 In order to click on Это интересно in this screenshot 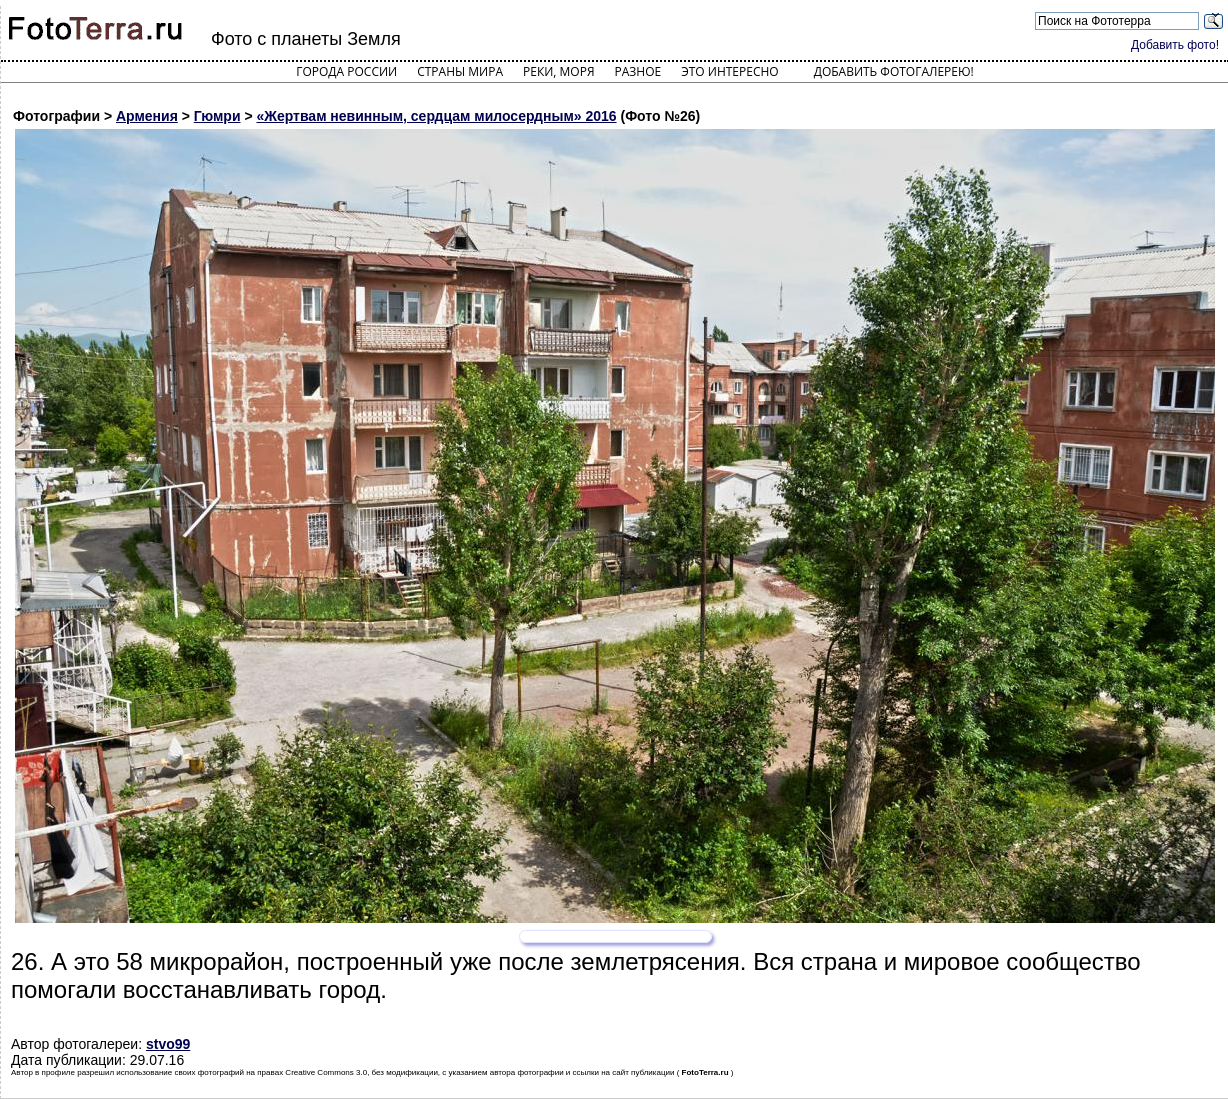, I will do `click(730, 71)`.